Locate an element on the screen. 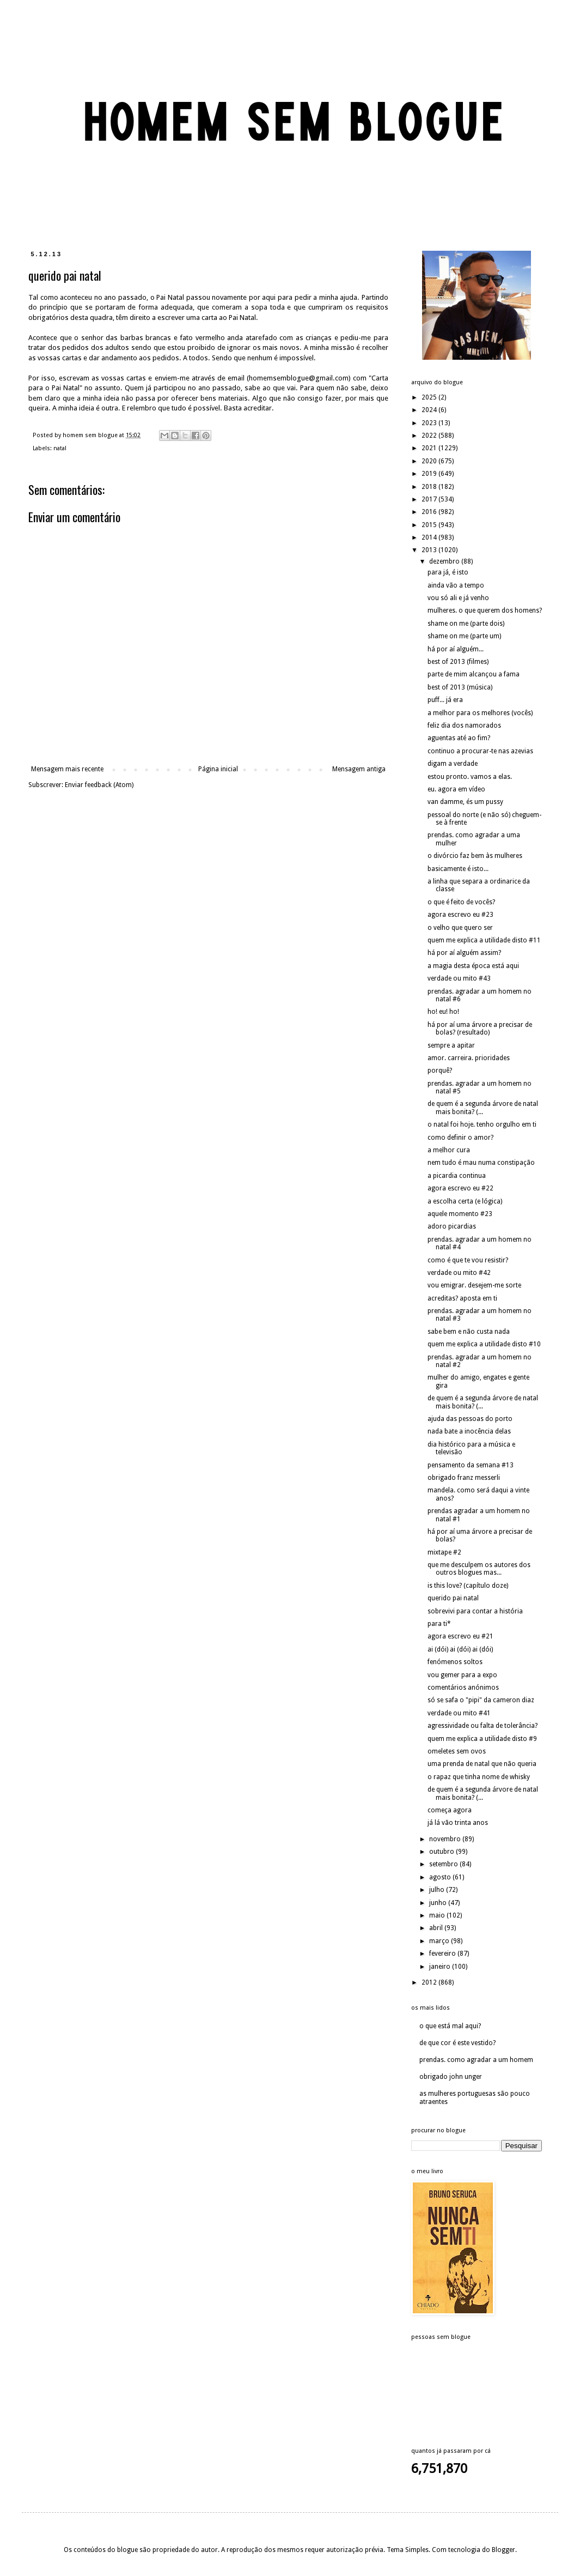  2014 is located at coordinates (430, 537).